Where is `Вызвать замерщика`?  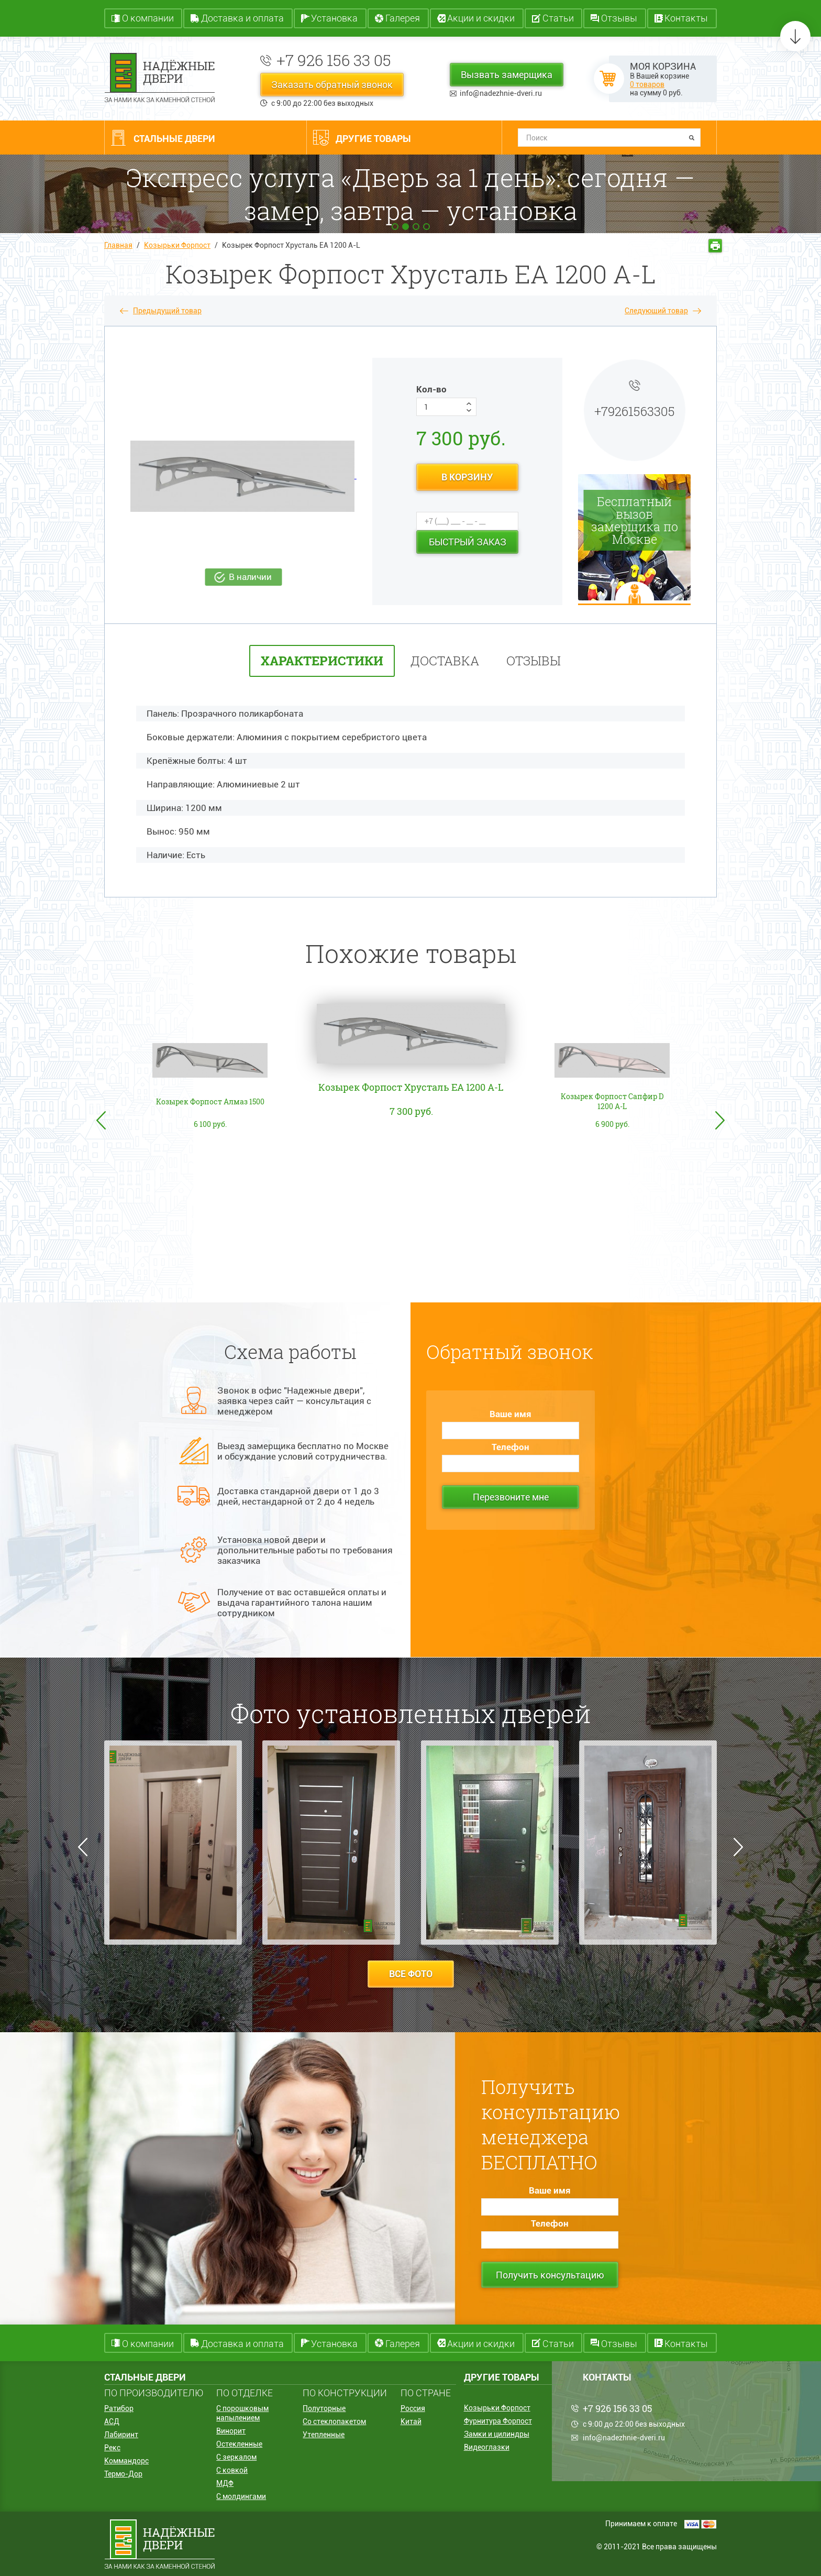
Вызвать замерщика is located at coordinates (506, 74).